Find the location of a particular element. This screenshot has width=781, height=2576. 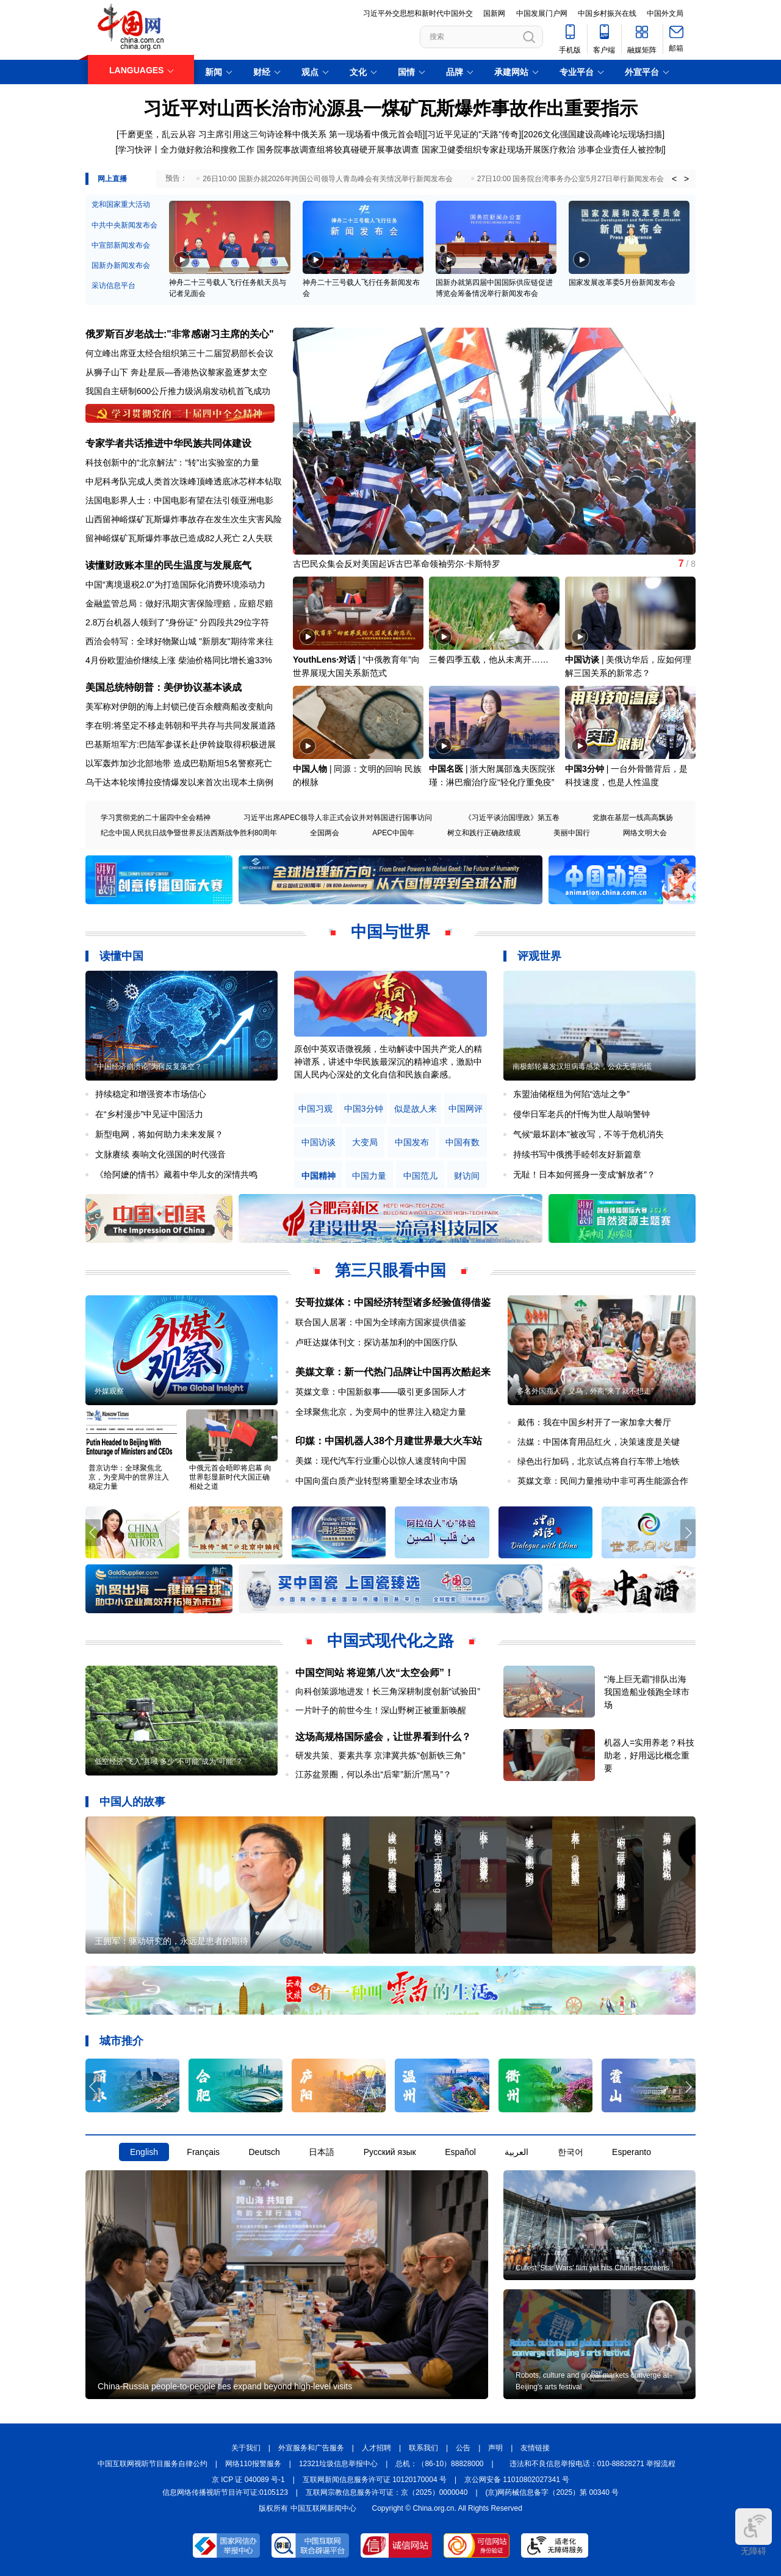

低空经济“飞入”县域 多少“不可能”成为“可能”？ is located at coordinates (169, 1761).